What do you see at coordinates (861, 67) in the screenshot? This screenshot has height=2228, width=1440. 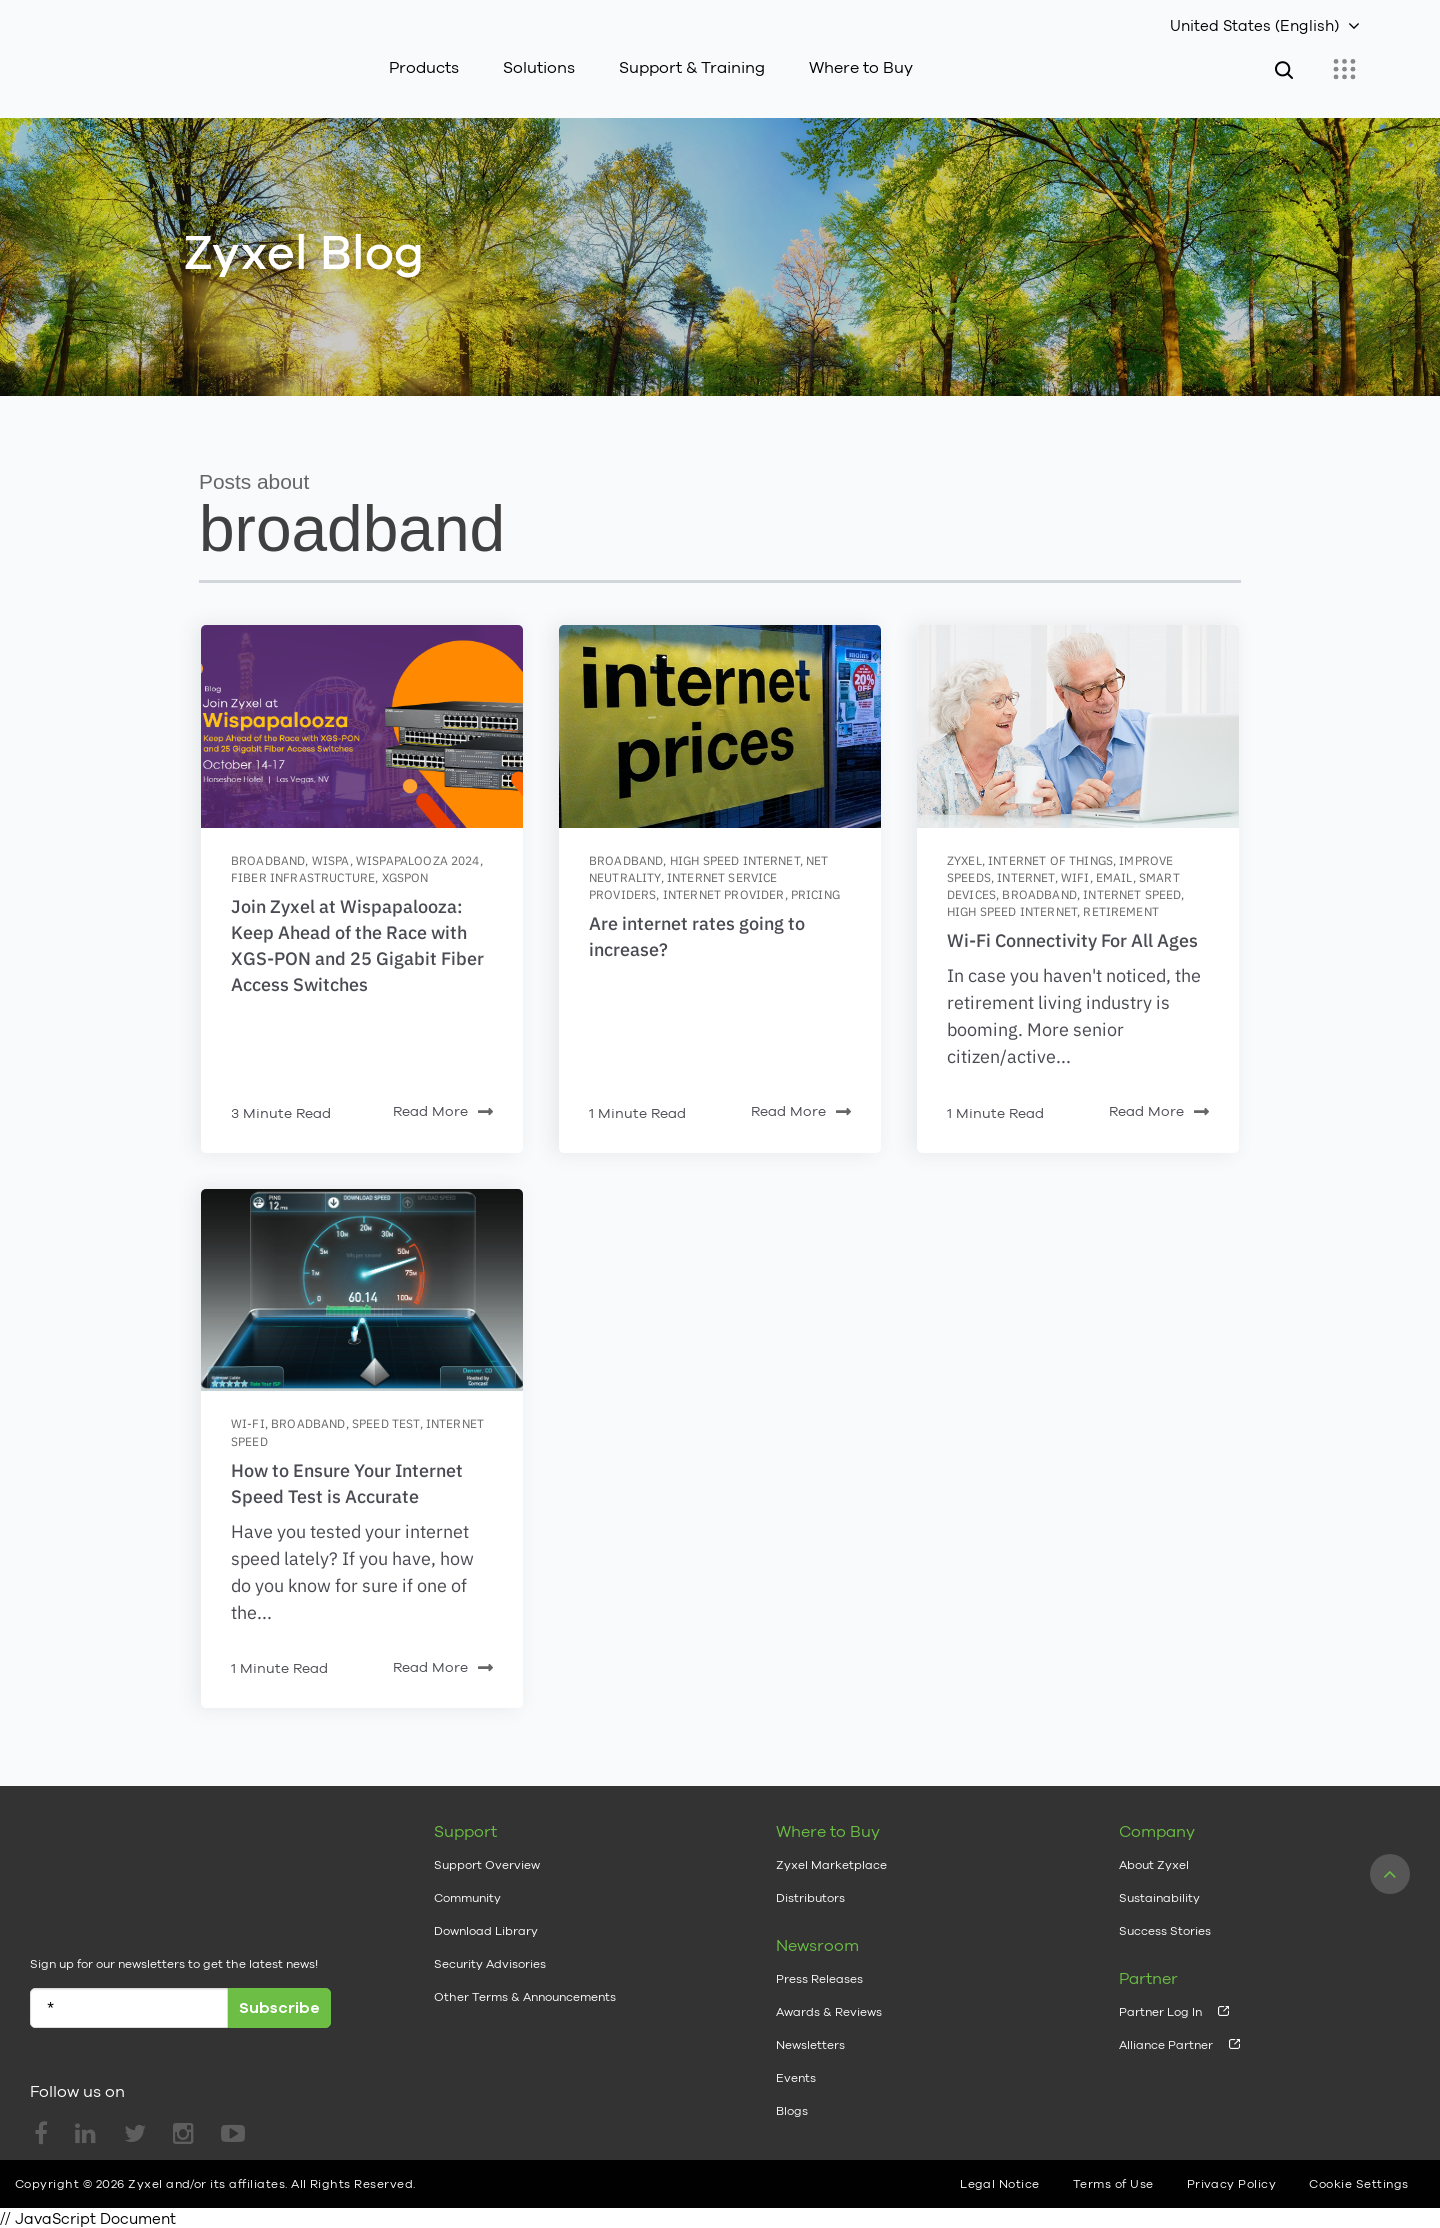 I see `Where to Buy` at bounding box center [861, 67].